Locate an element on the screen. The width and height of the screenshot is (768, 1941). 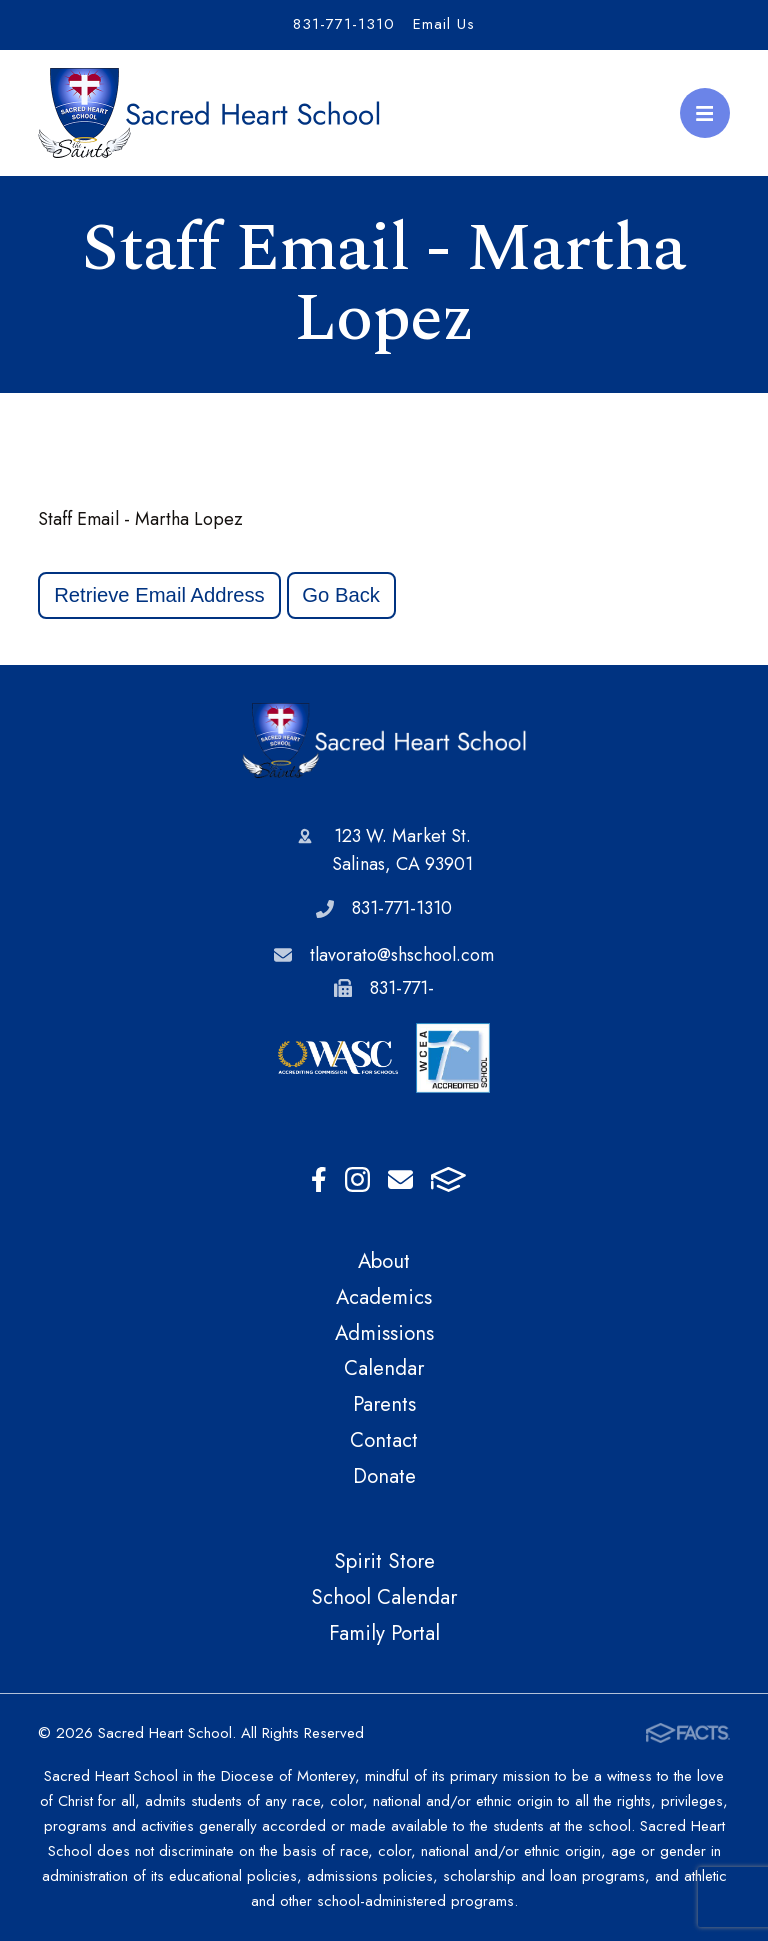
831-771-1310 is located at coordinates (344, 24).